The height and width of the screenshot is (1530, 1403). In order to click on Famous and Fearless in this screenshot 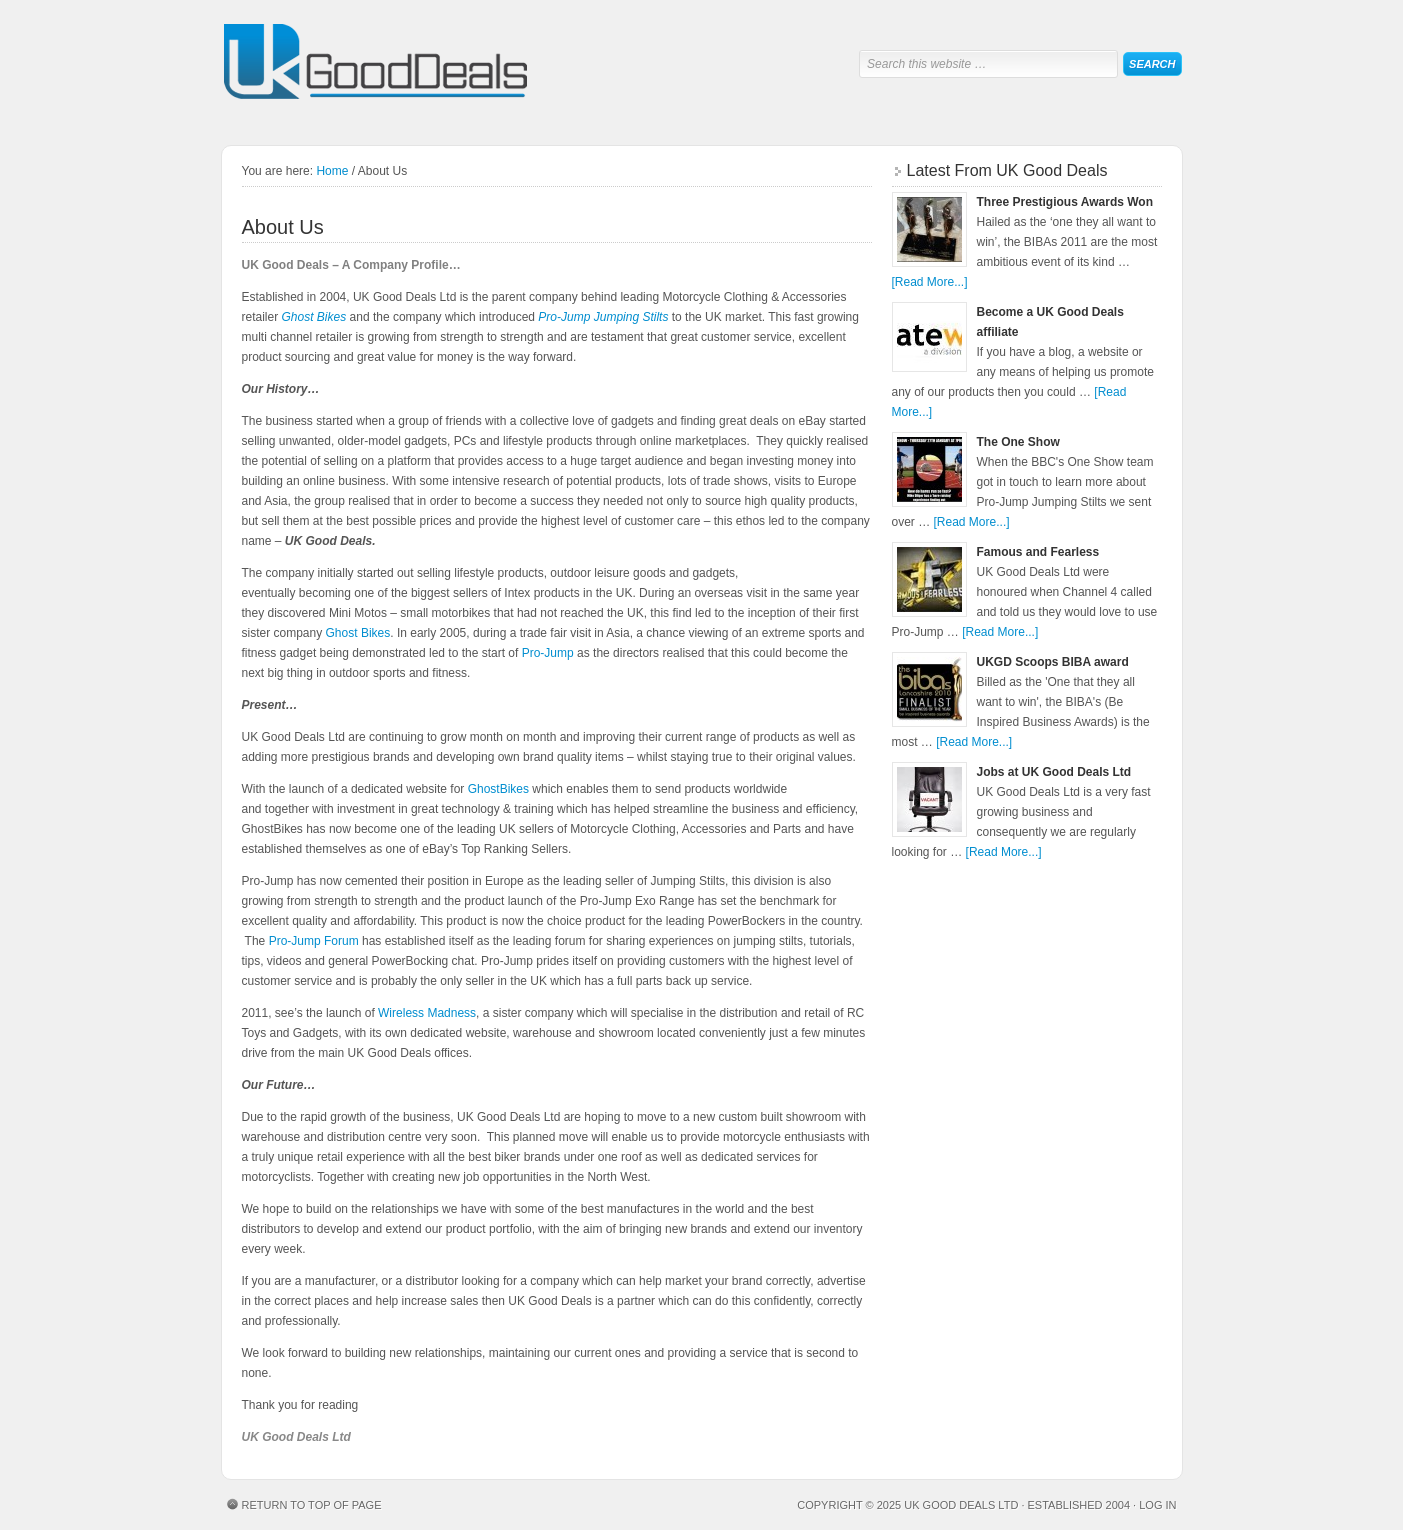, I will do `click(1038, 552)`.